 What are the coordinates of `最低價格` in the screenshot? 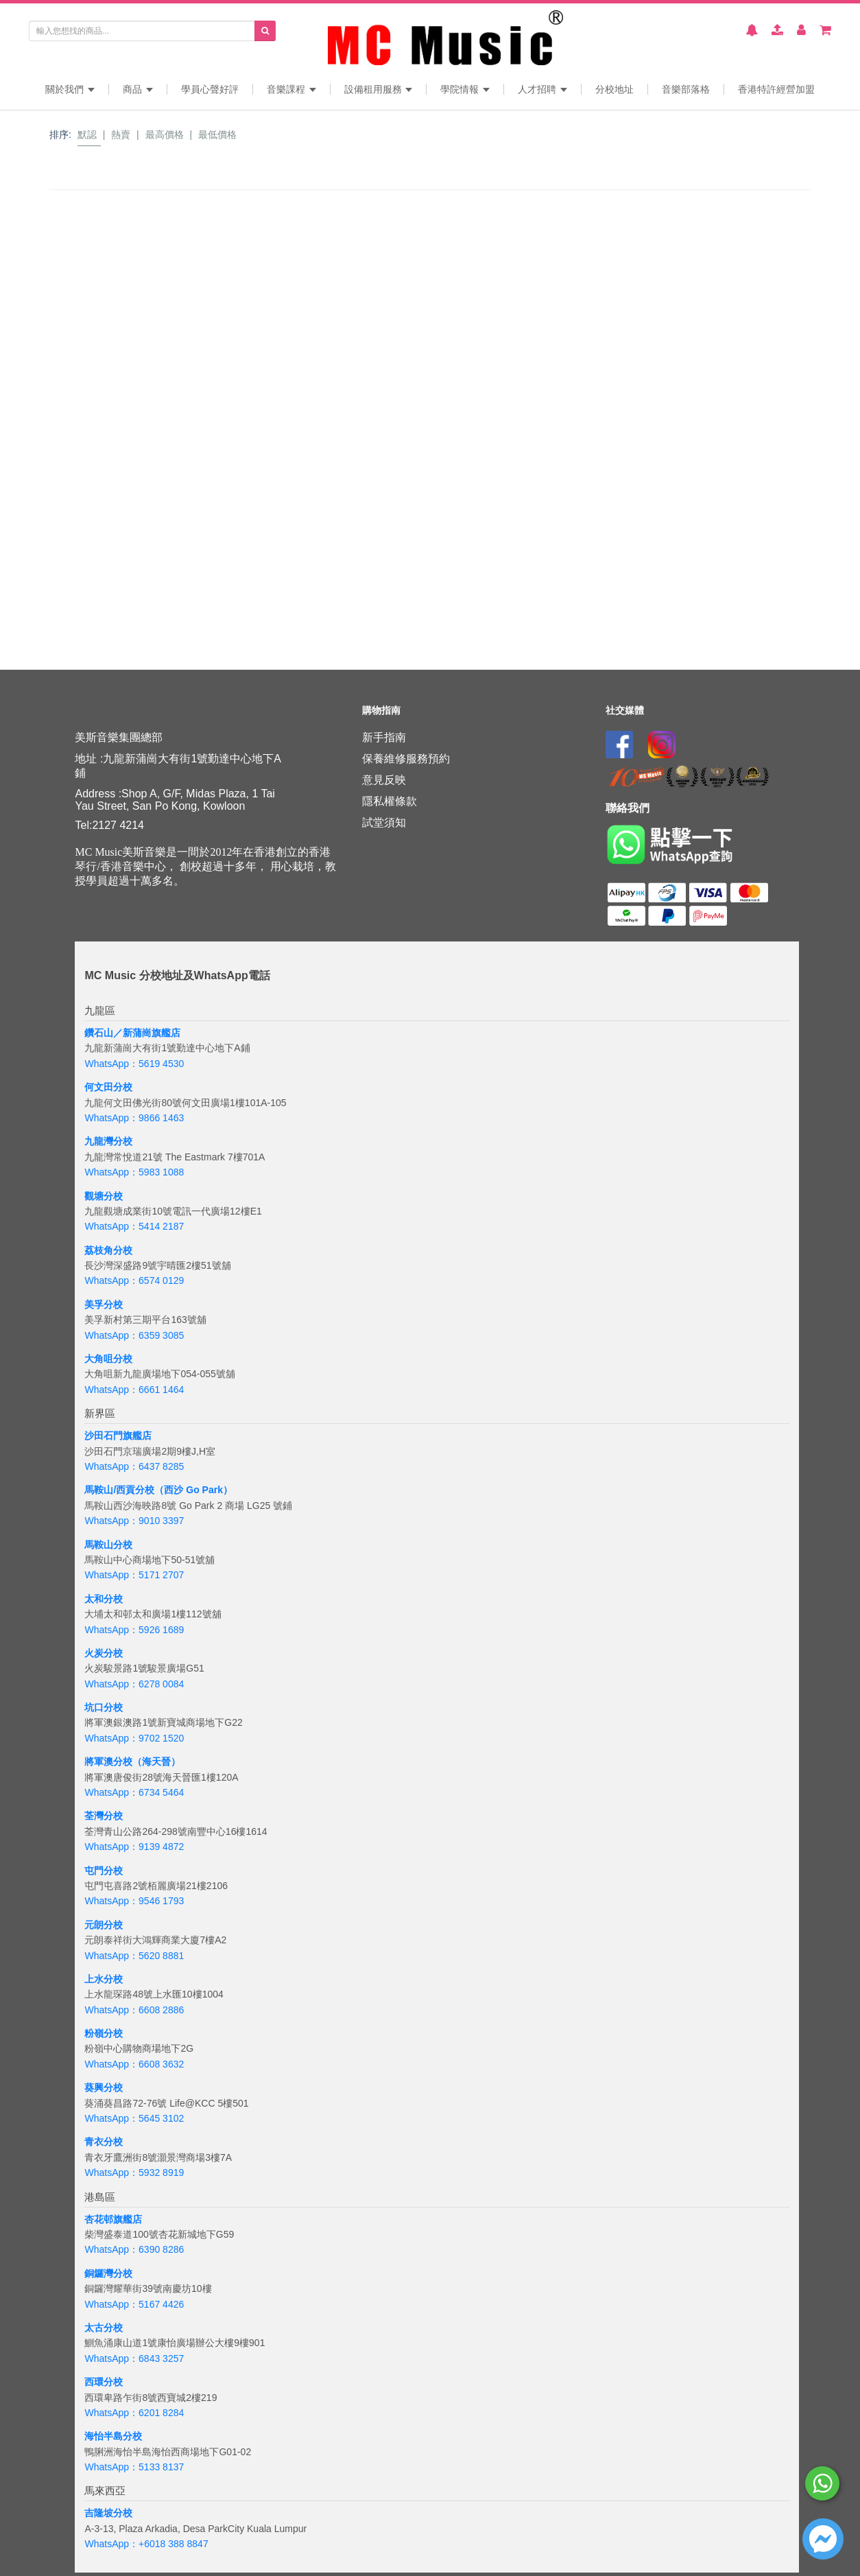 It's located at (217, 134).